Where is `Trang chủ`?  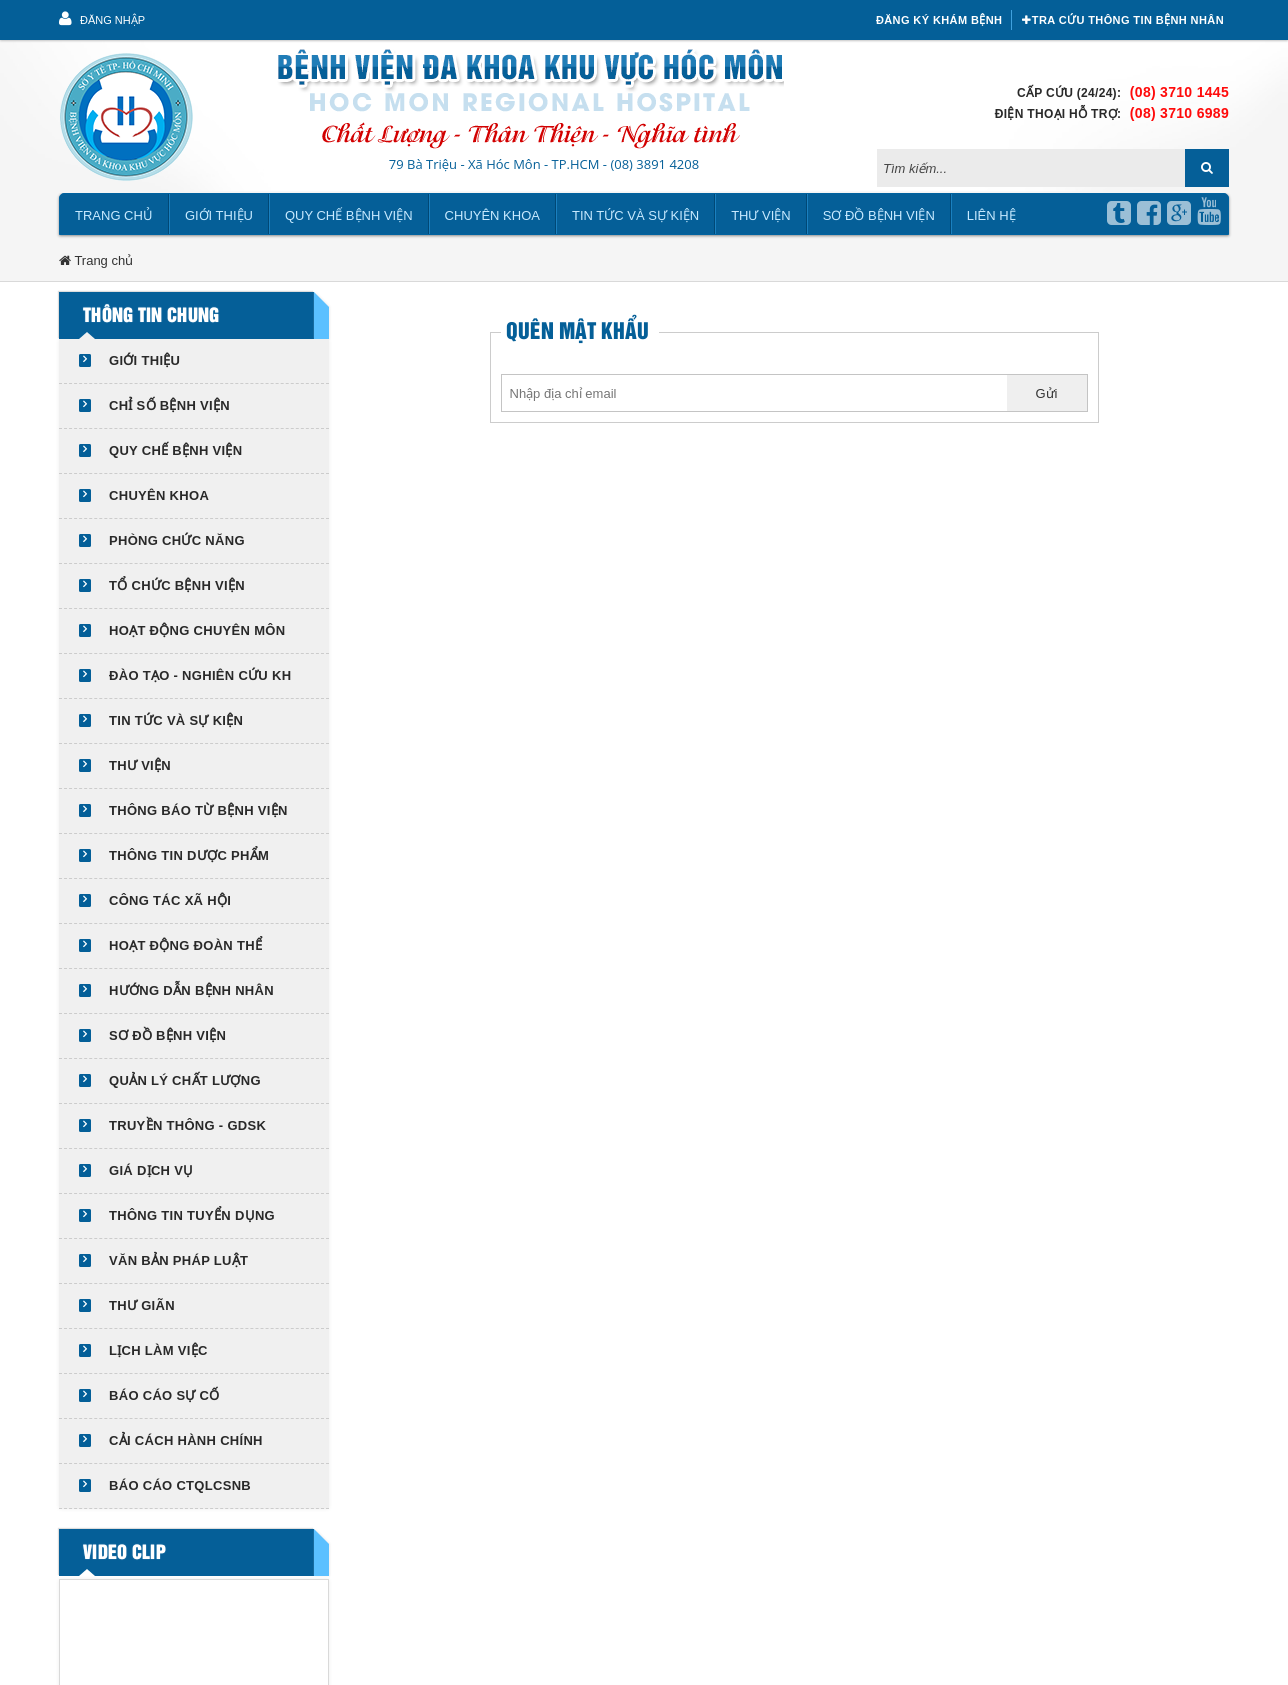
Trang chủ is located at coordinates (114, 215).